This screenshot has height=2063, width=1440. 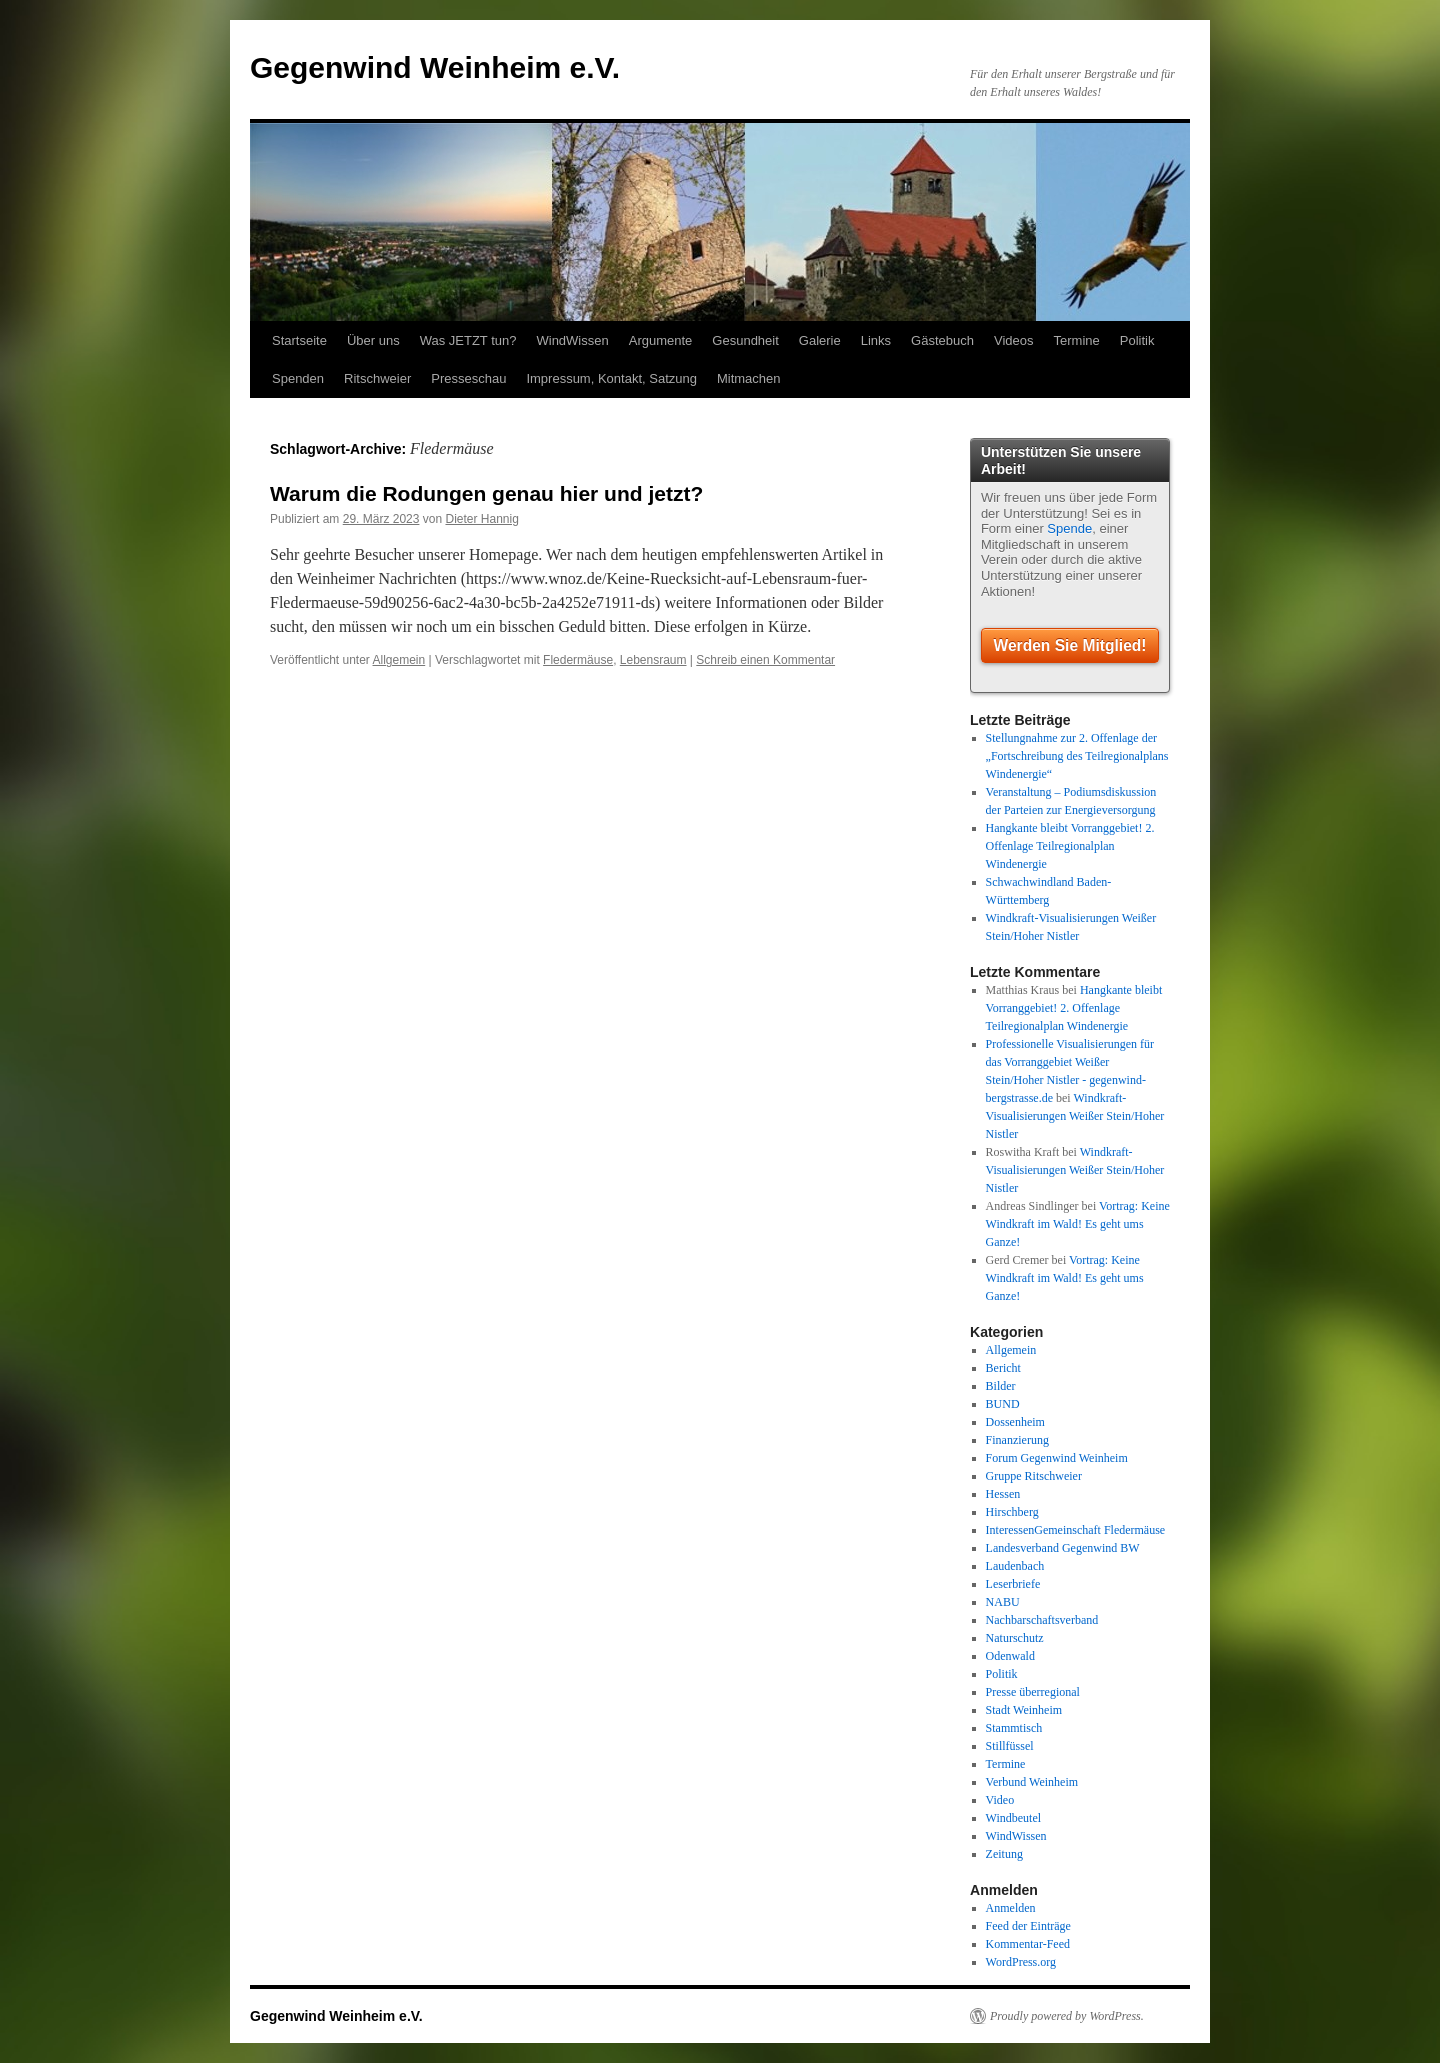 I want to click on Warum die Rodungen genau hier und jetzt?, so click(x=486, y=493).